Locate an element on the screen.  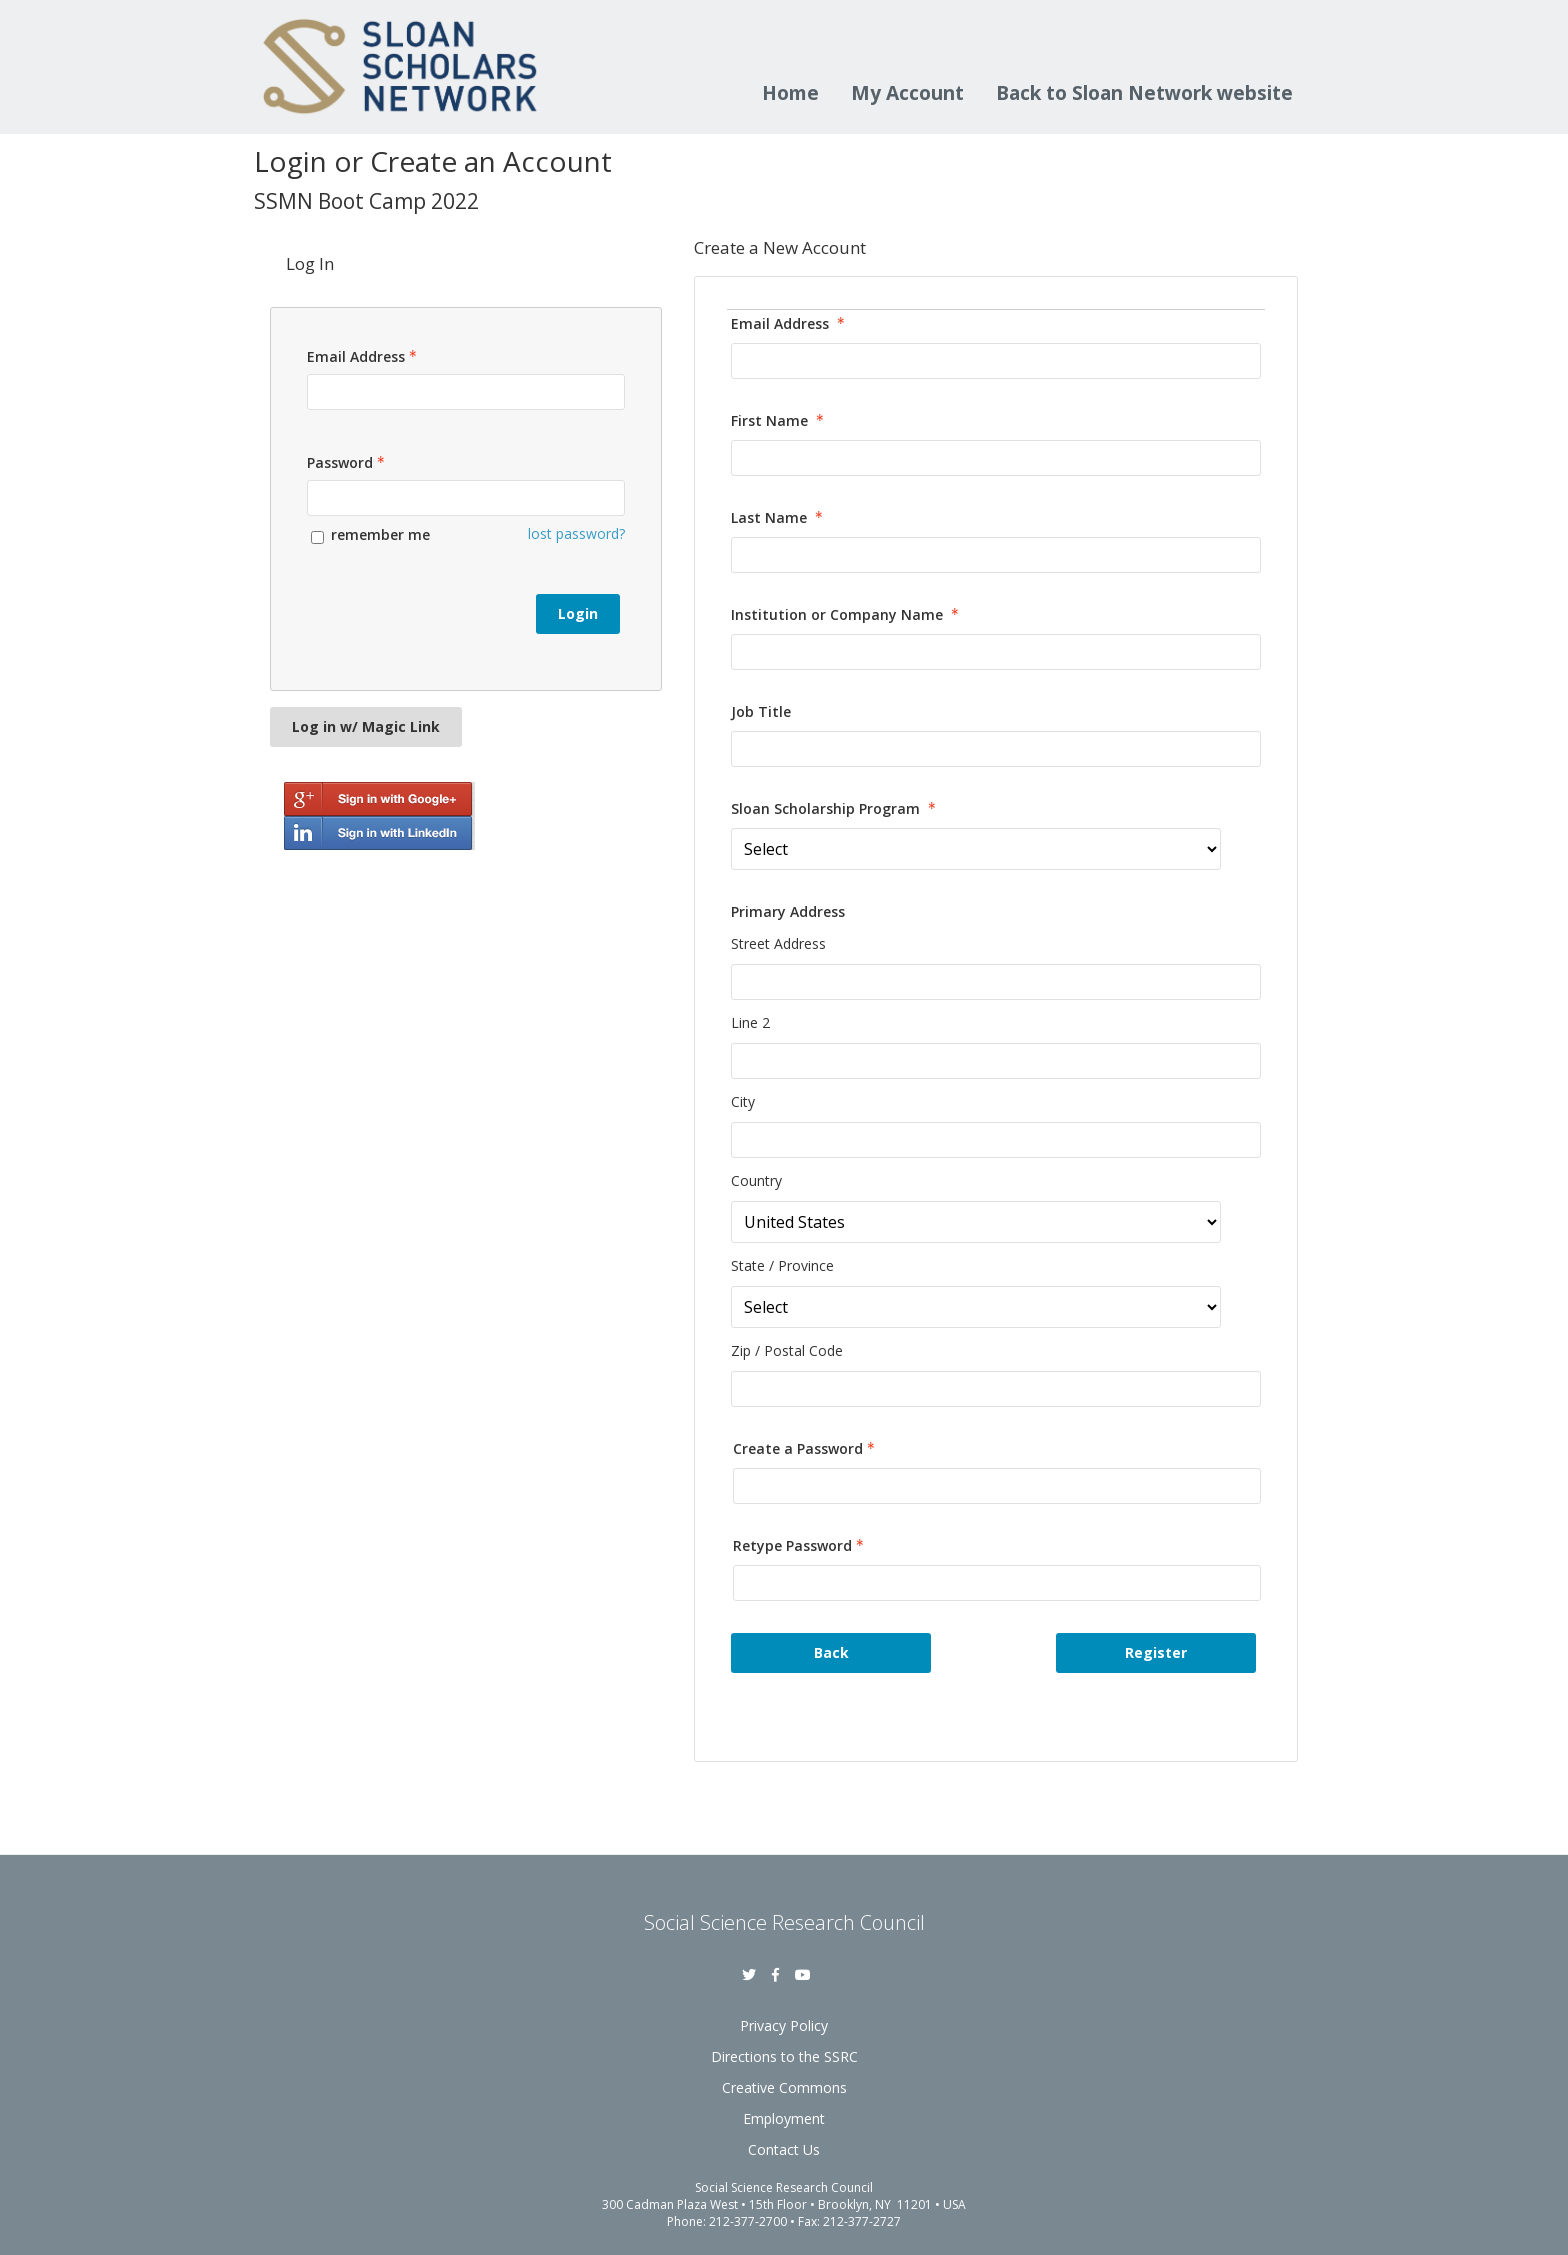
Register is located at coordinates (1156, 1652).